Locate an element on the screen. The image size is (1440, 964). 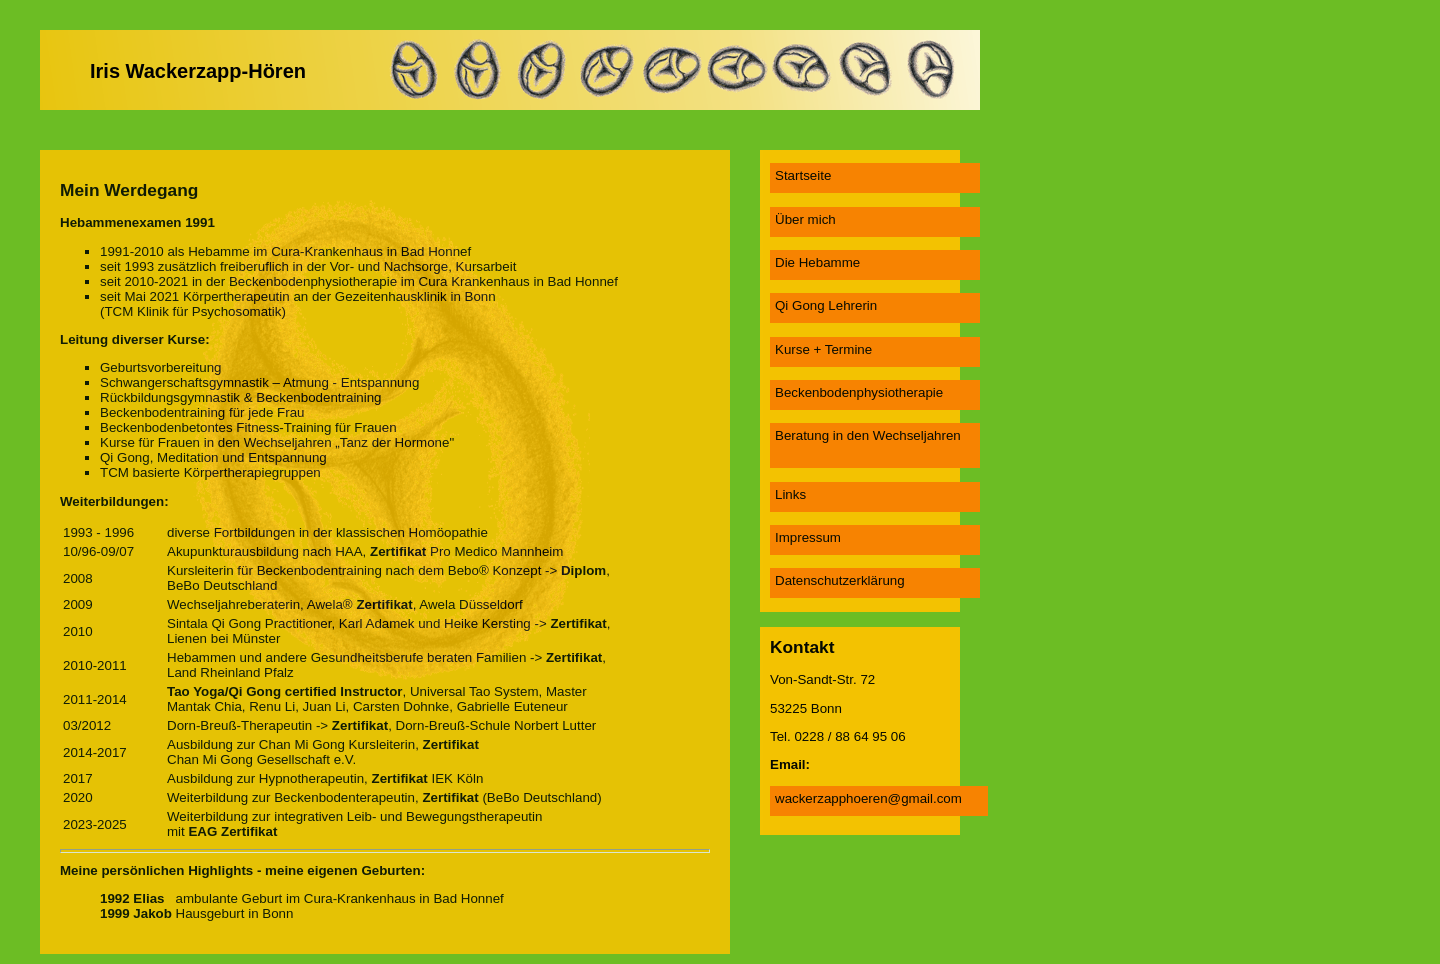
Startseite is located at coordinates (803, 175).